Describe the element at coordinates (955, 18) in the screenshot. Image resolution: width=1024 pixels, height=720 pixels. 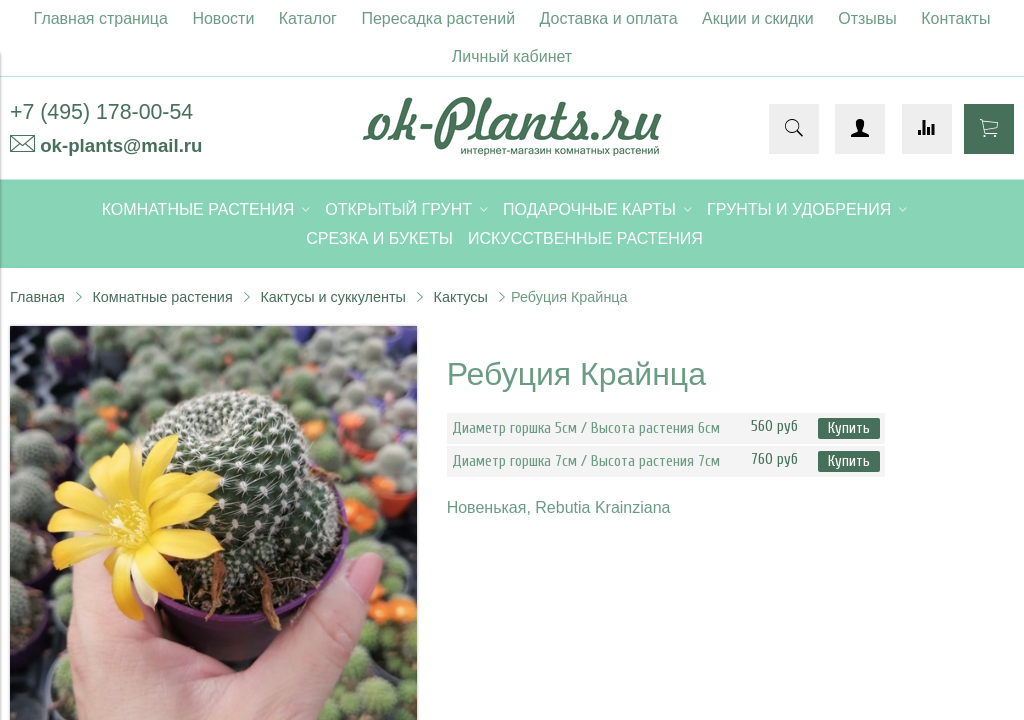
I see `Контакты` at that location.